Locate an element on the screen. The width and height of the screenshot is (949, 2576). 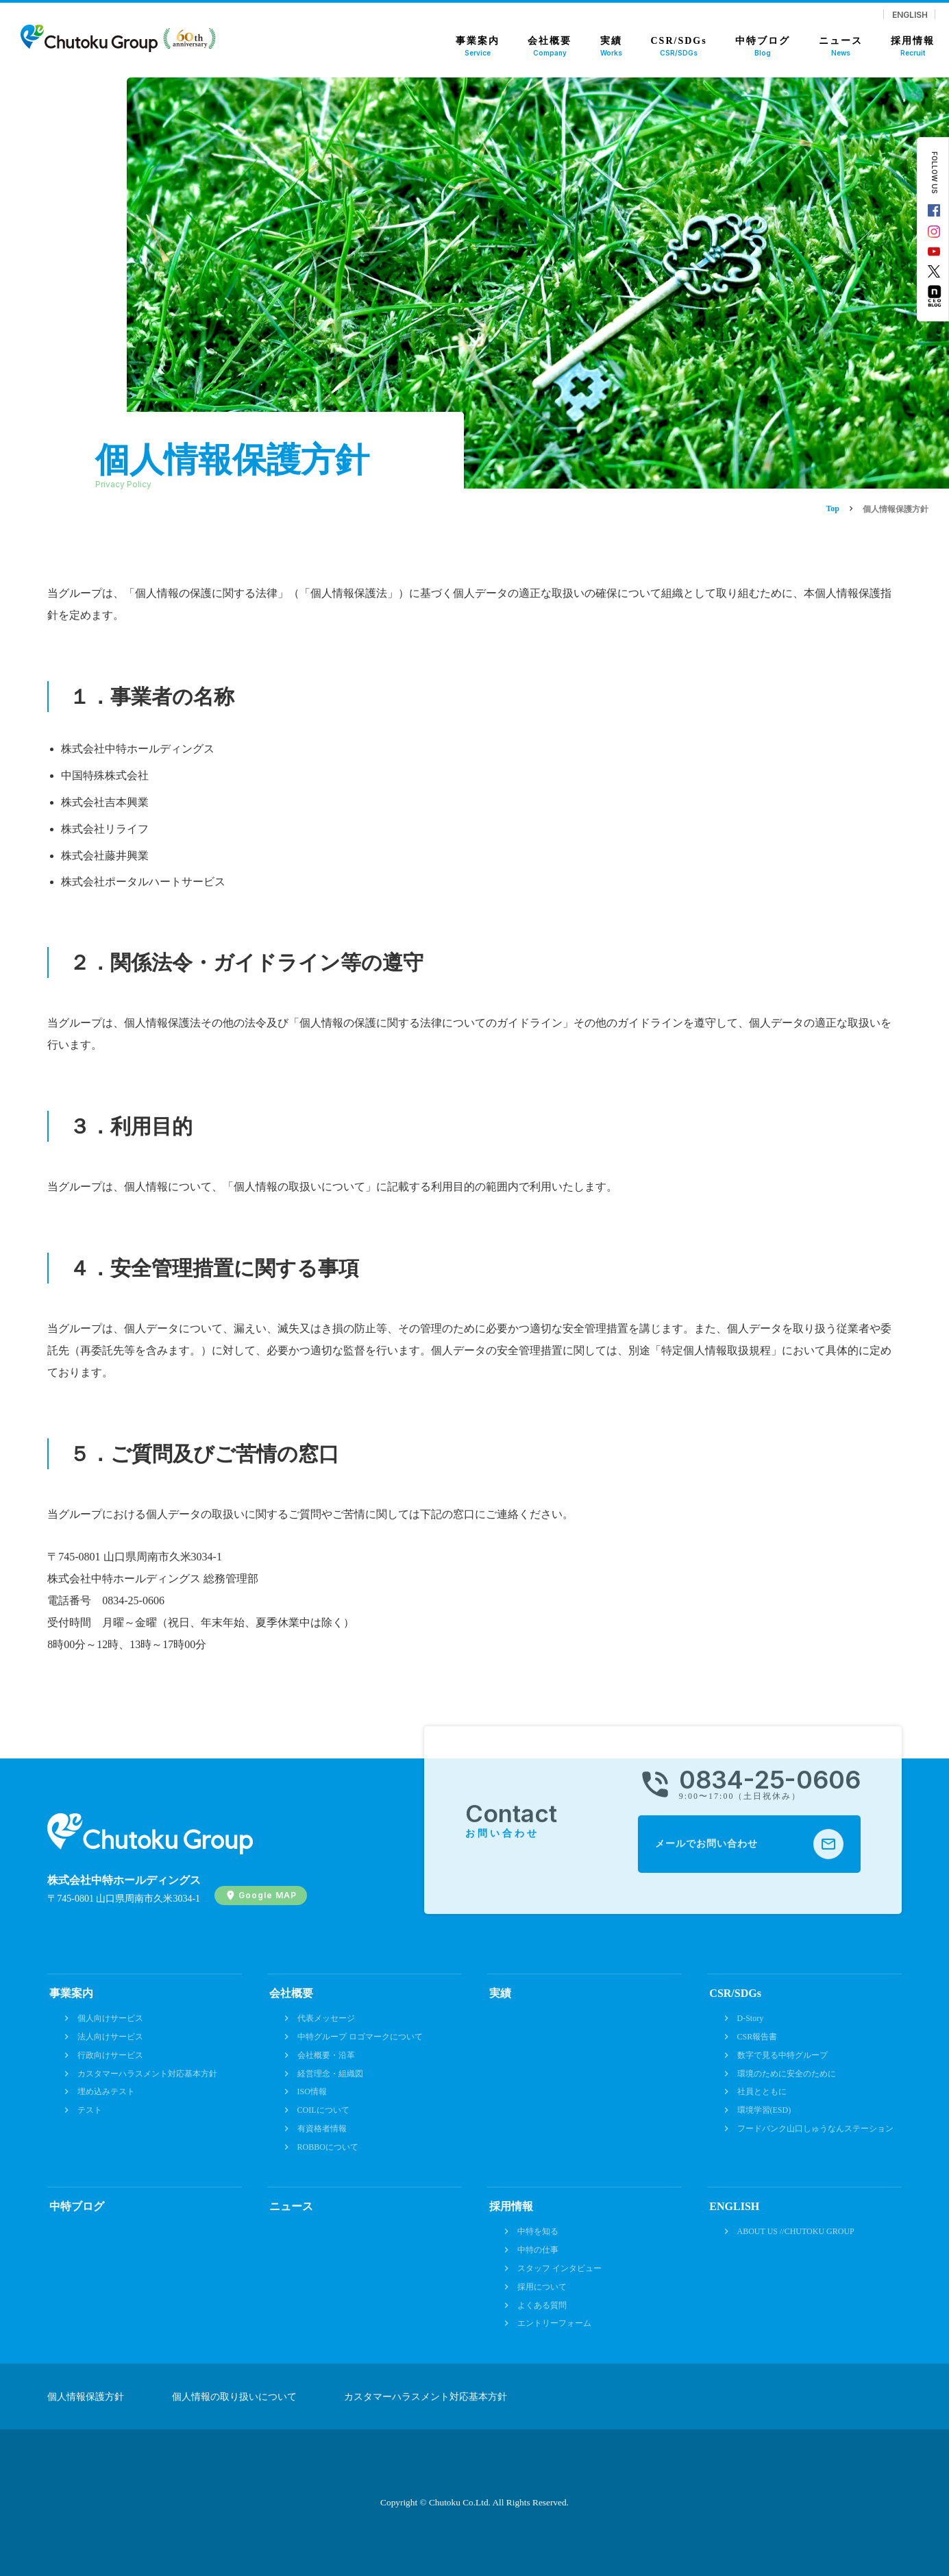
スタッフ インタビュー is located at coordinates (559, 2268).